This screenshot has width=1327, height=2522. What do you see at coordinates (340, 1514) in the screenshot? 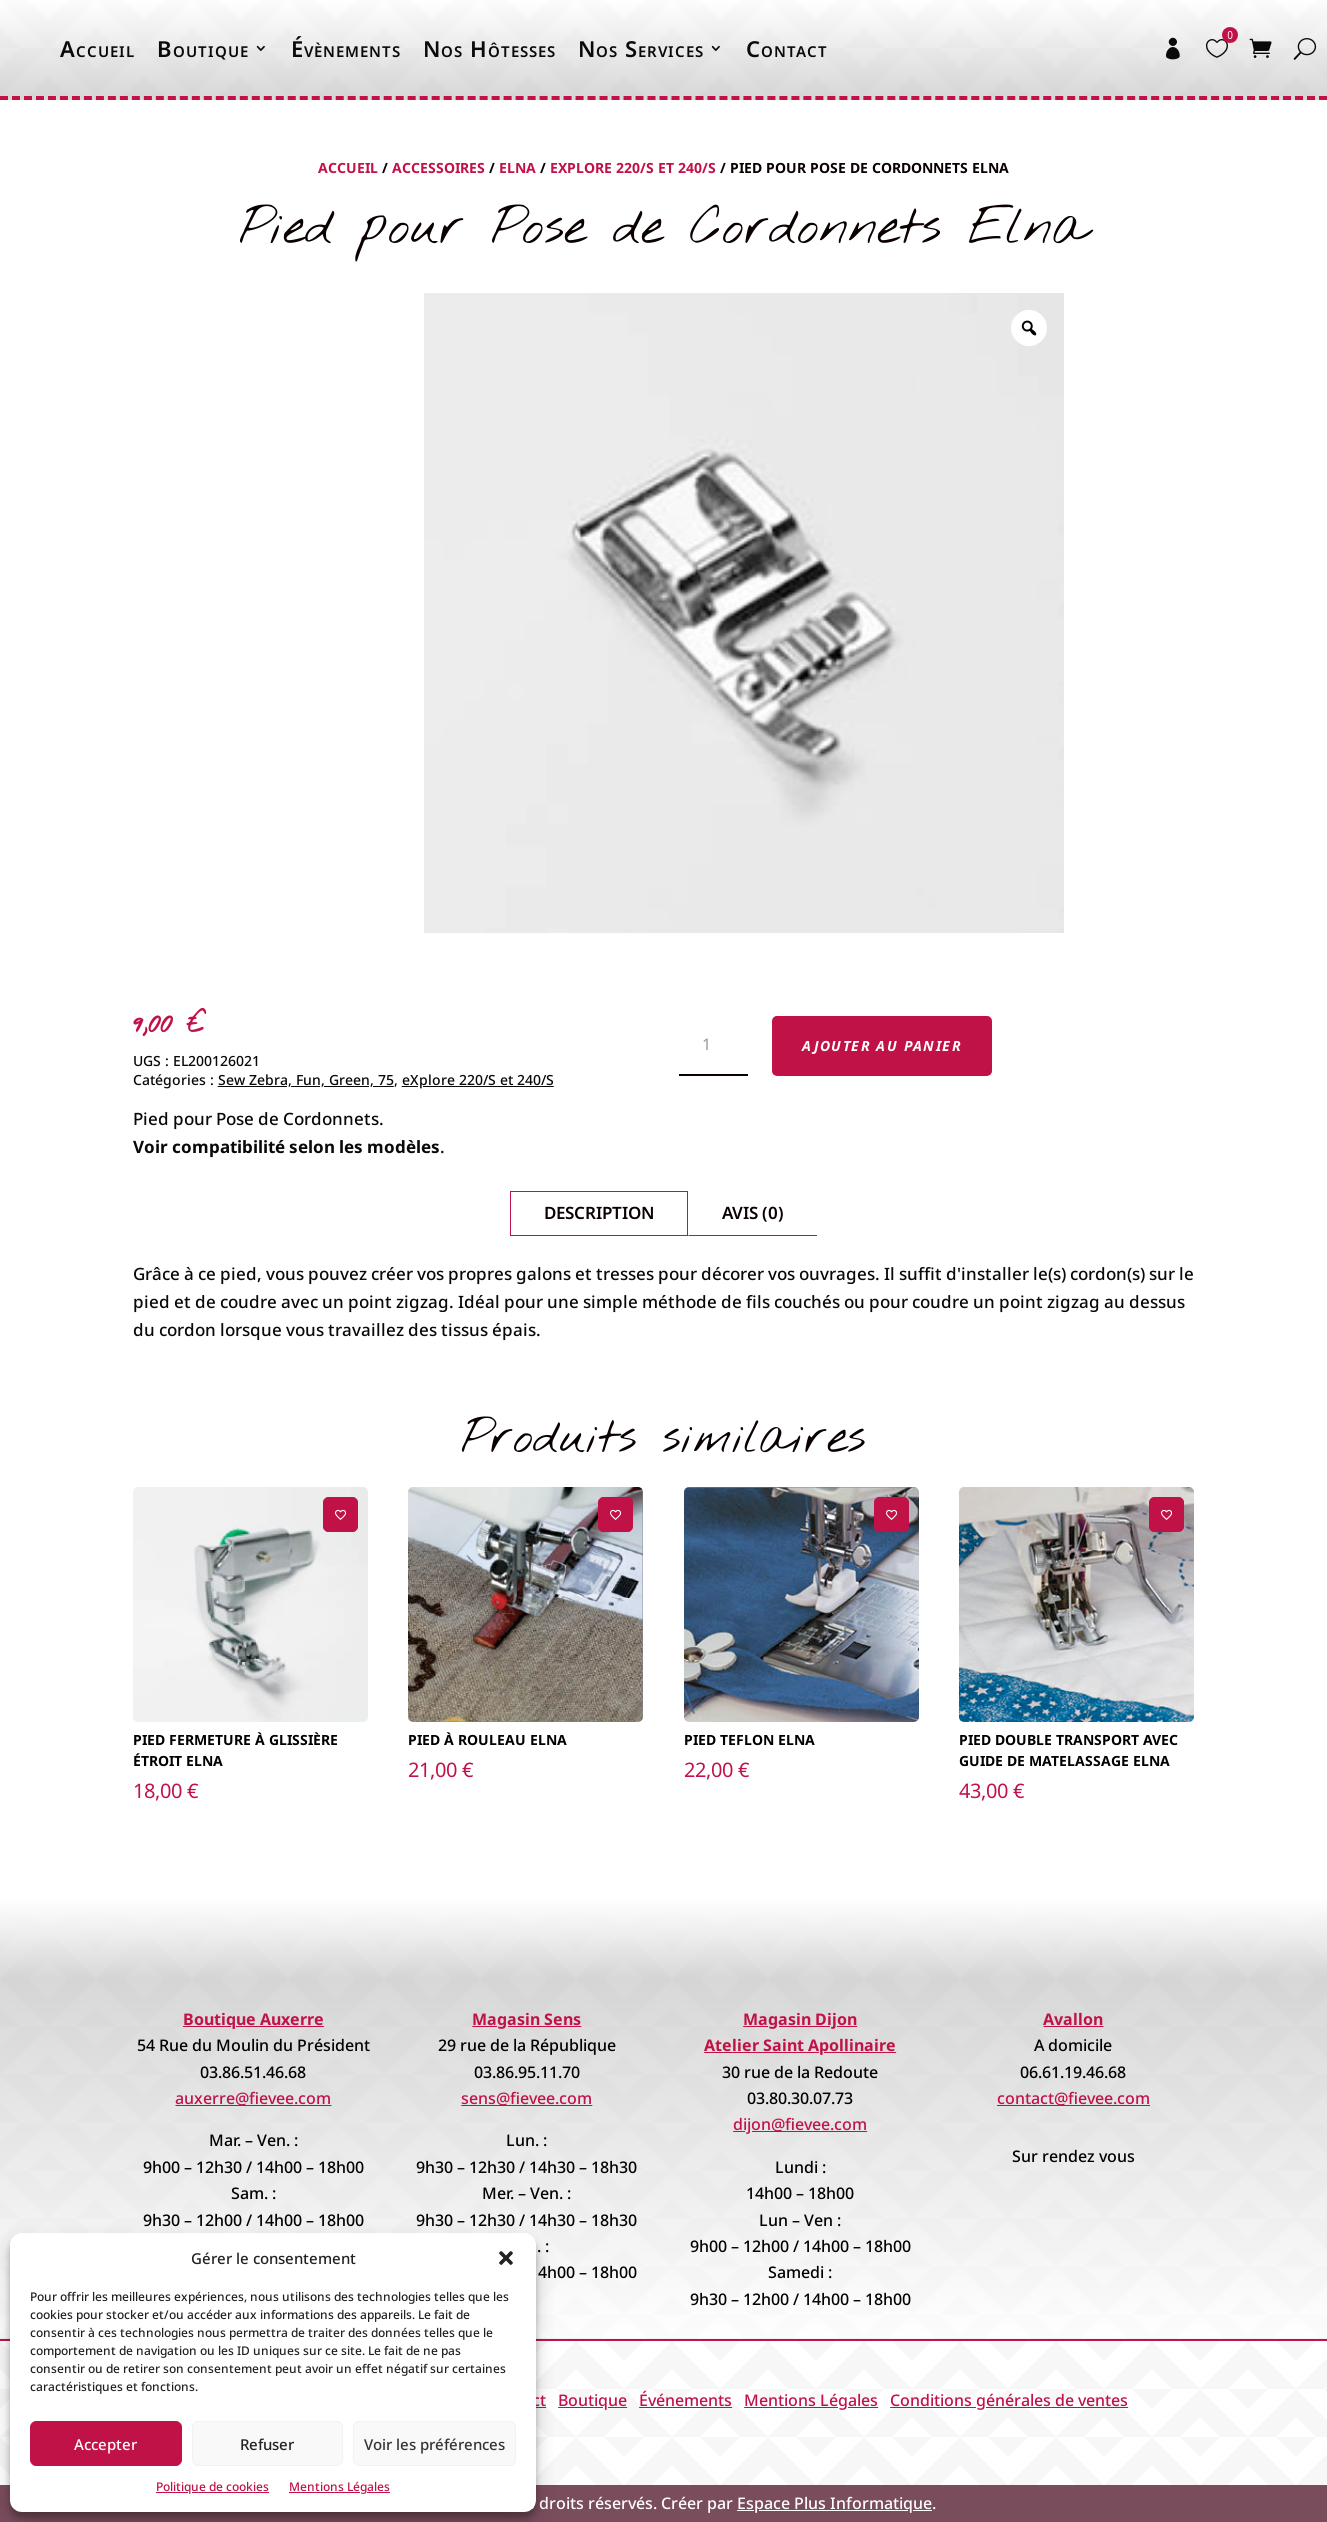
I see `[Ajouter à la liste de souhaits]` at bounding box center [340, 1514].